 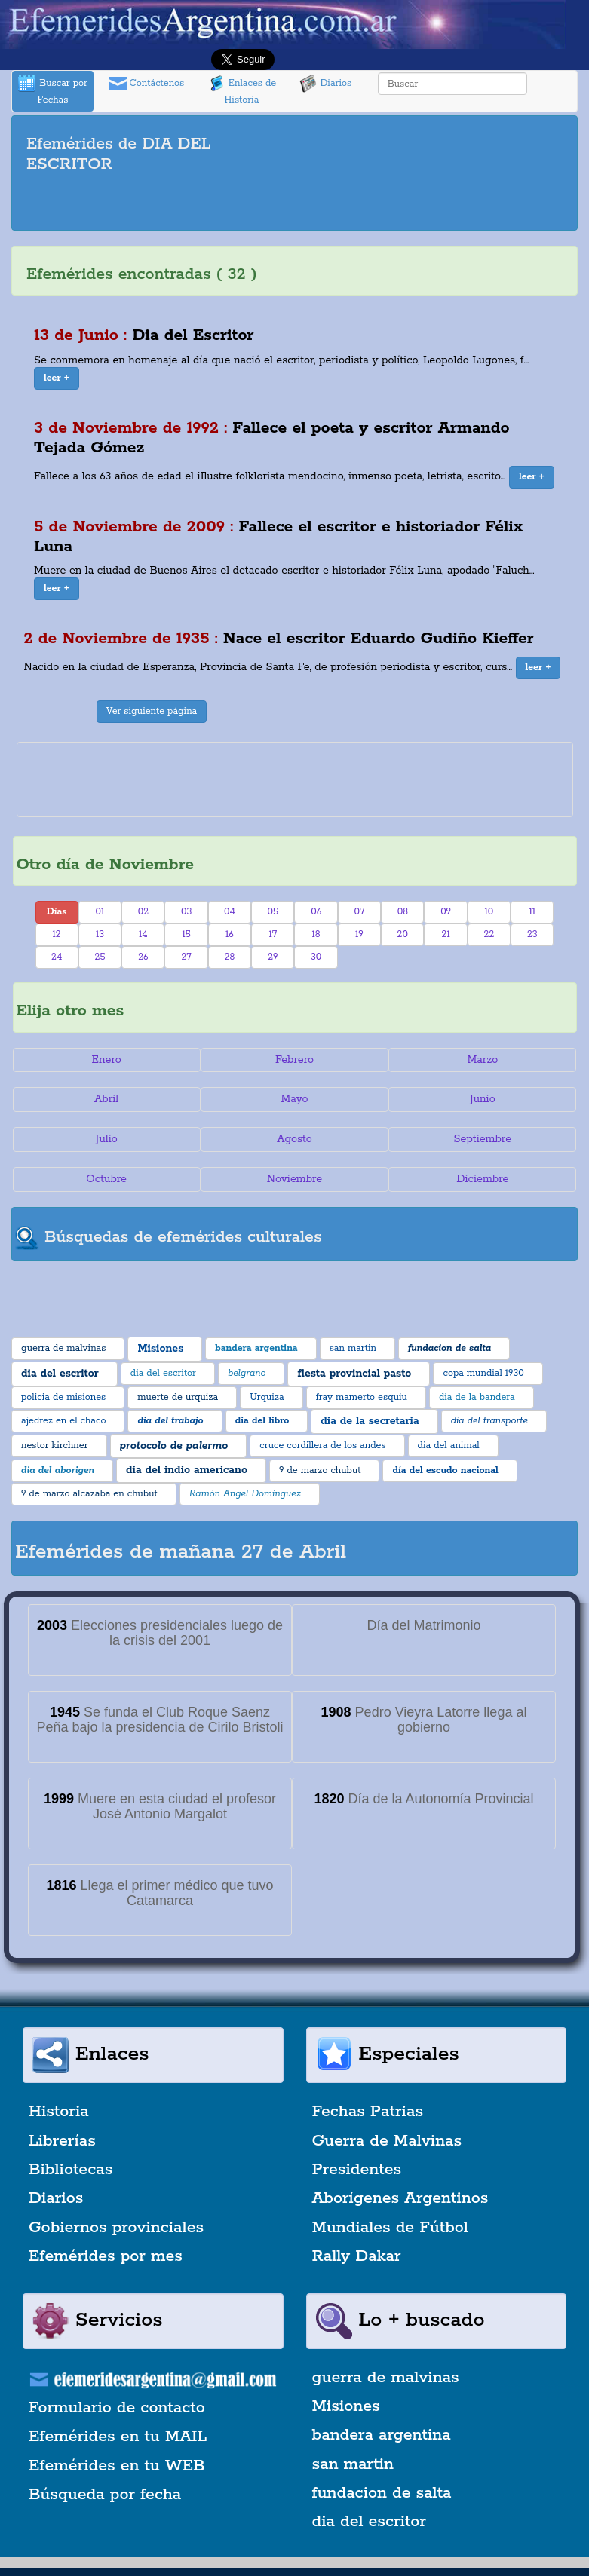 I want to click on 03, so click(x=186, y=911).